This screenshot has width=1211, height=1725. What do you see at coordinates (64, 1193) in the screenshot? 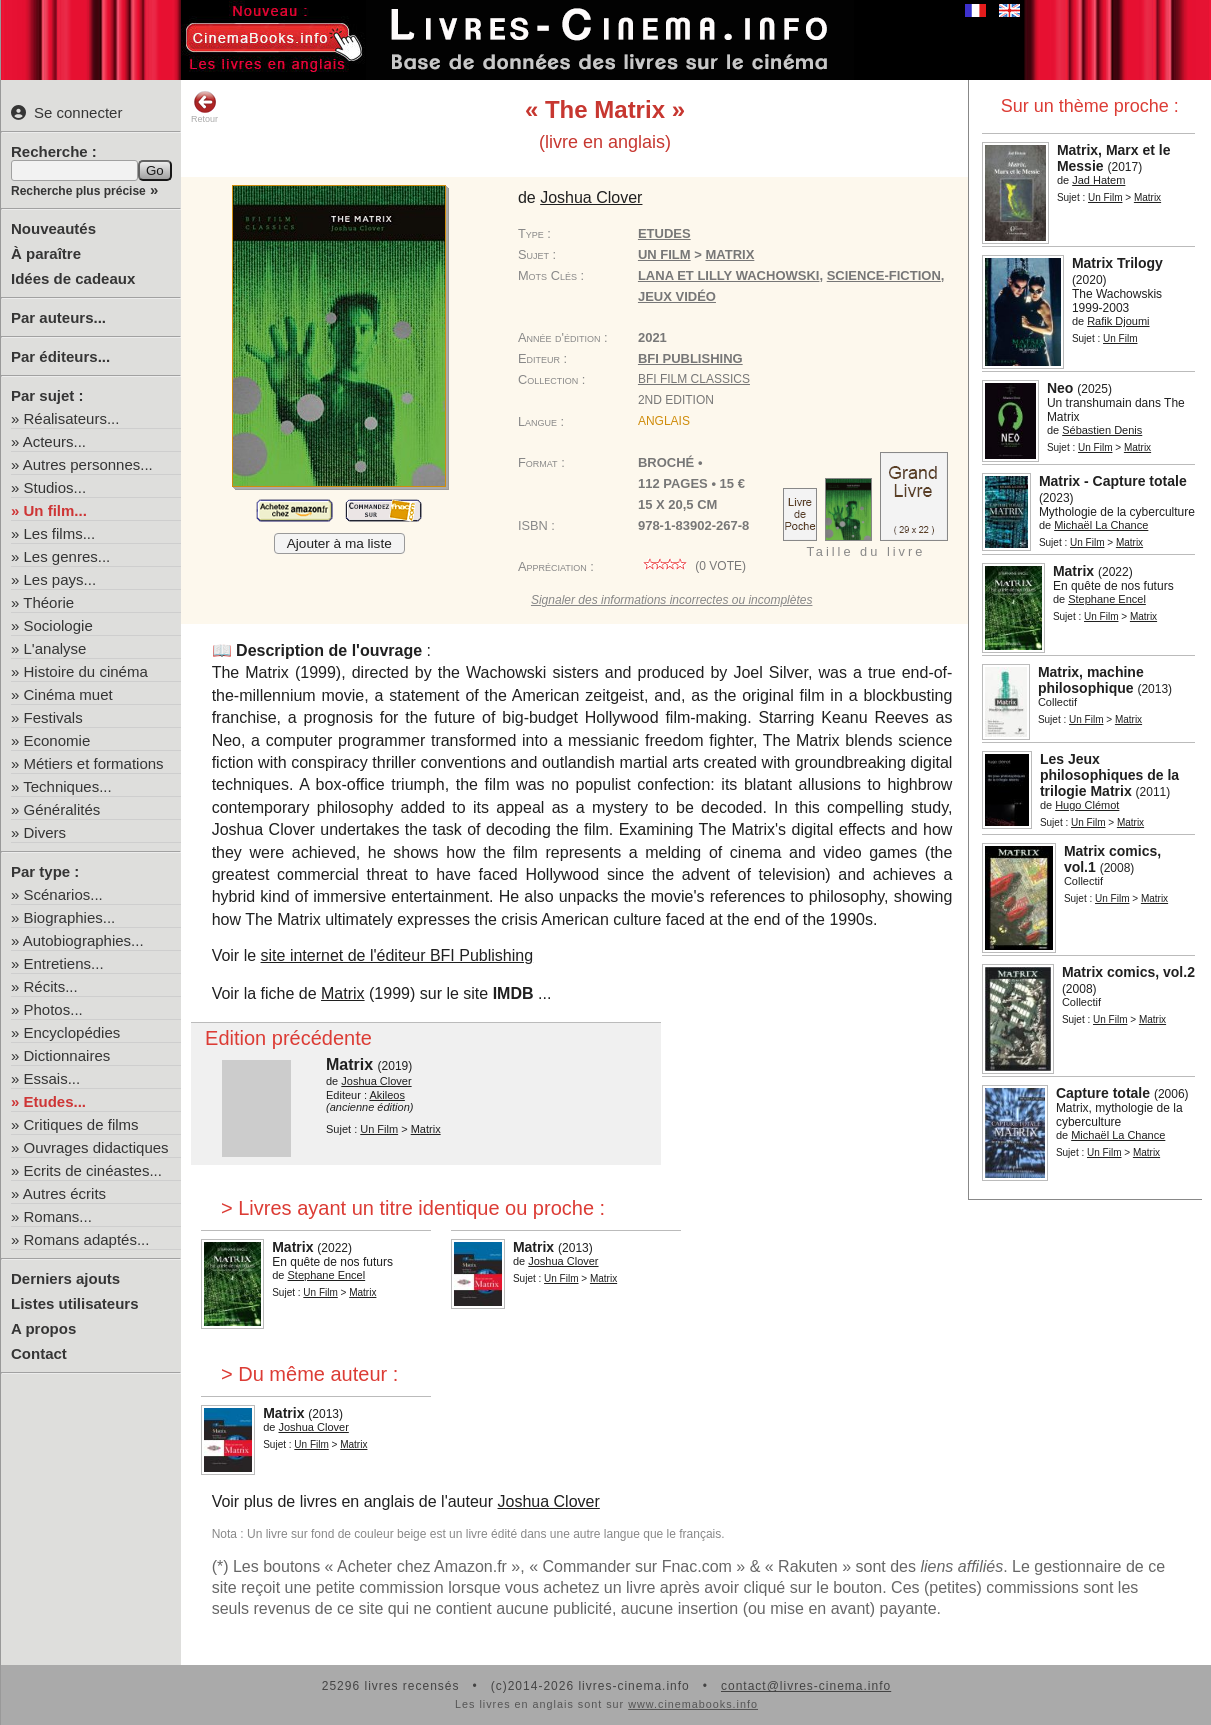
I see `Autres écrits` at bounding box center [64, 1193].